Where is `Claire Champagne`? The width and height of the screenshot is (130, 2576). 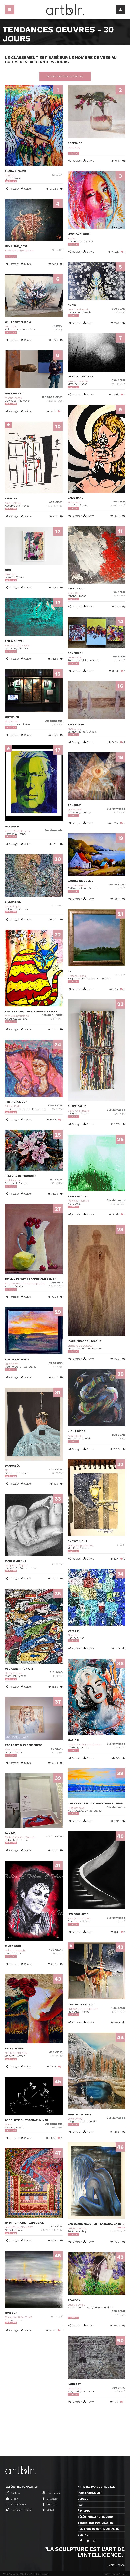 Claire Champagne is located at coordinates (79, 1110).